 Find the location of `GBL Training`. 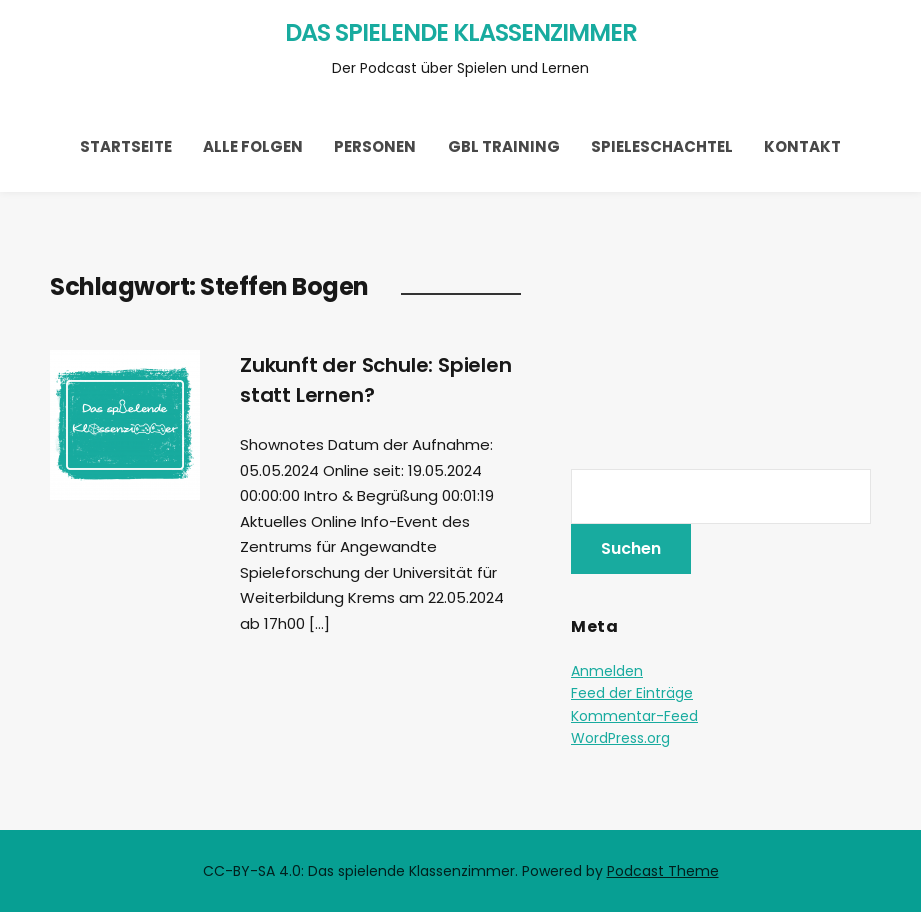

GBL Training is located at coordinates (504, 146).